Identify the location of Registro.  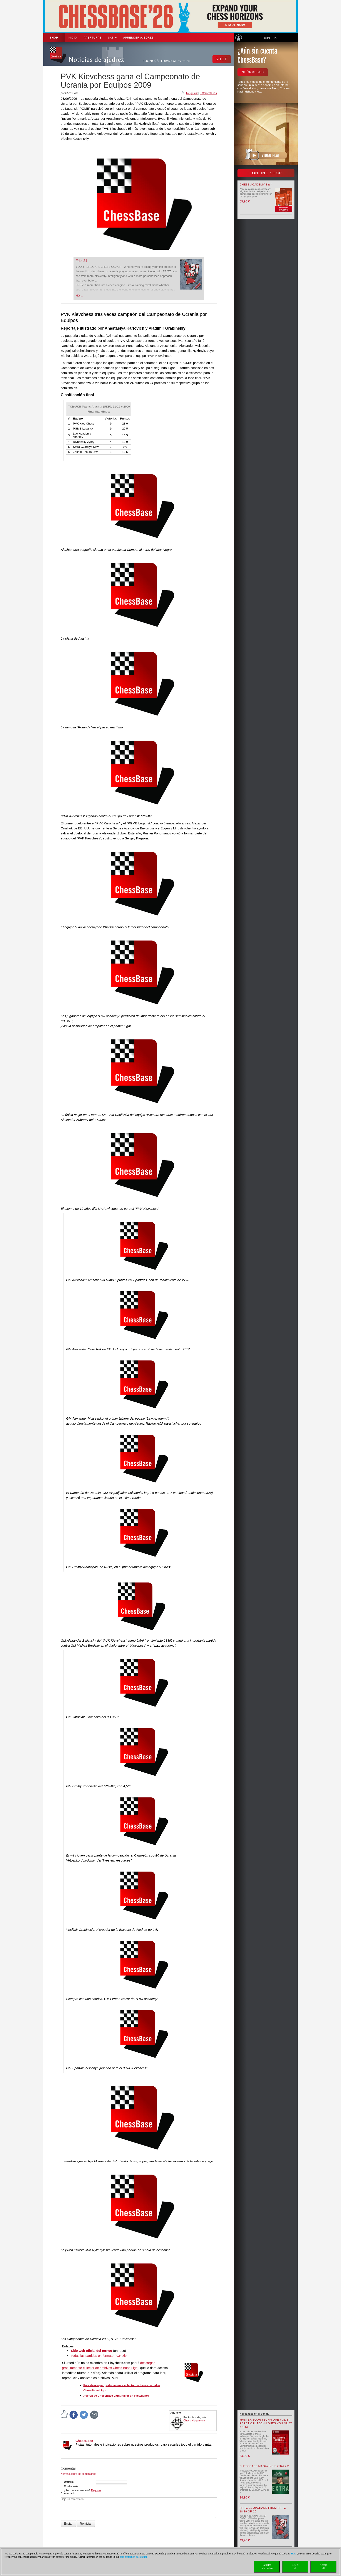
(96, 2490).